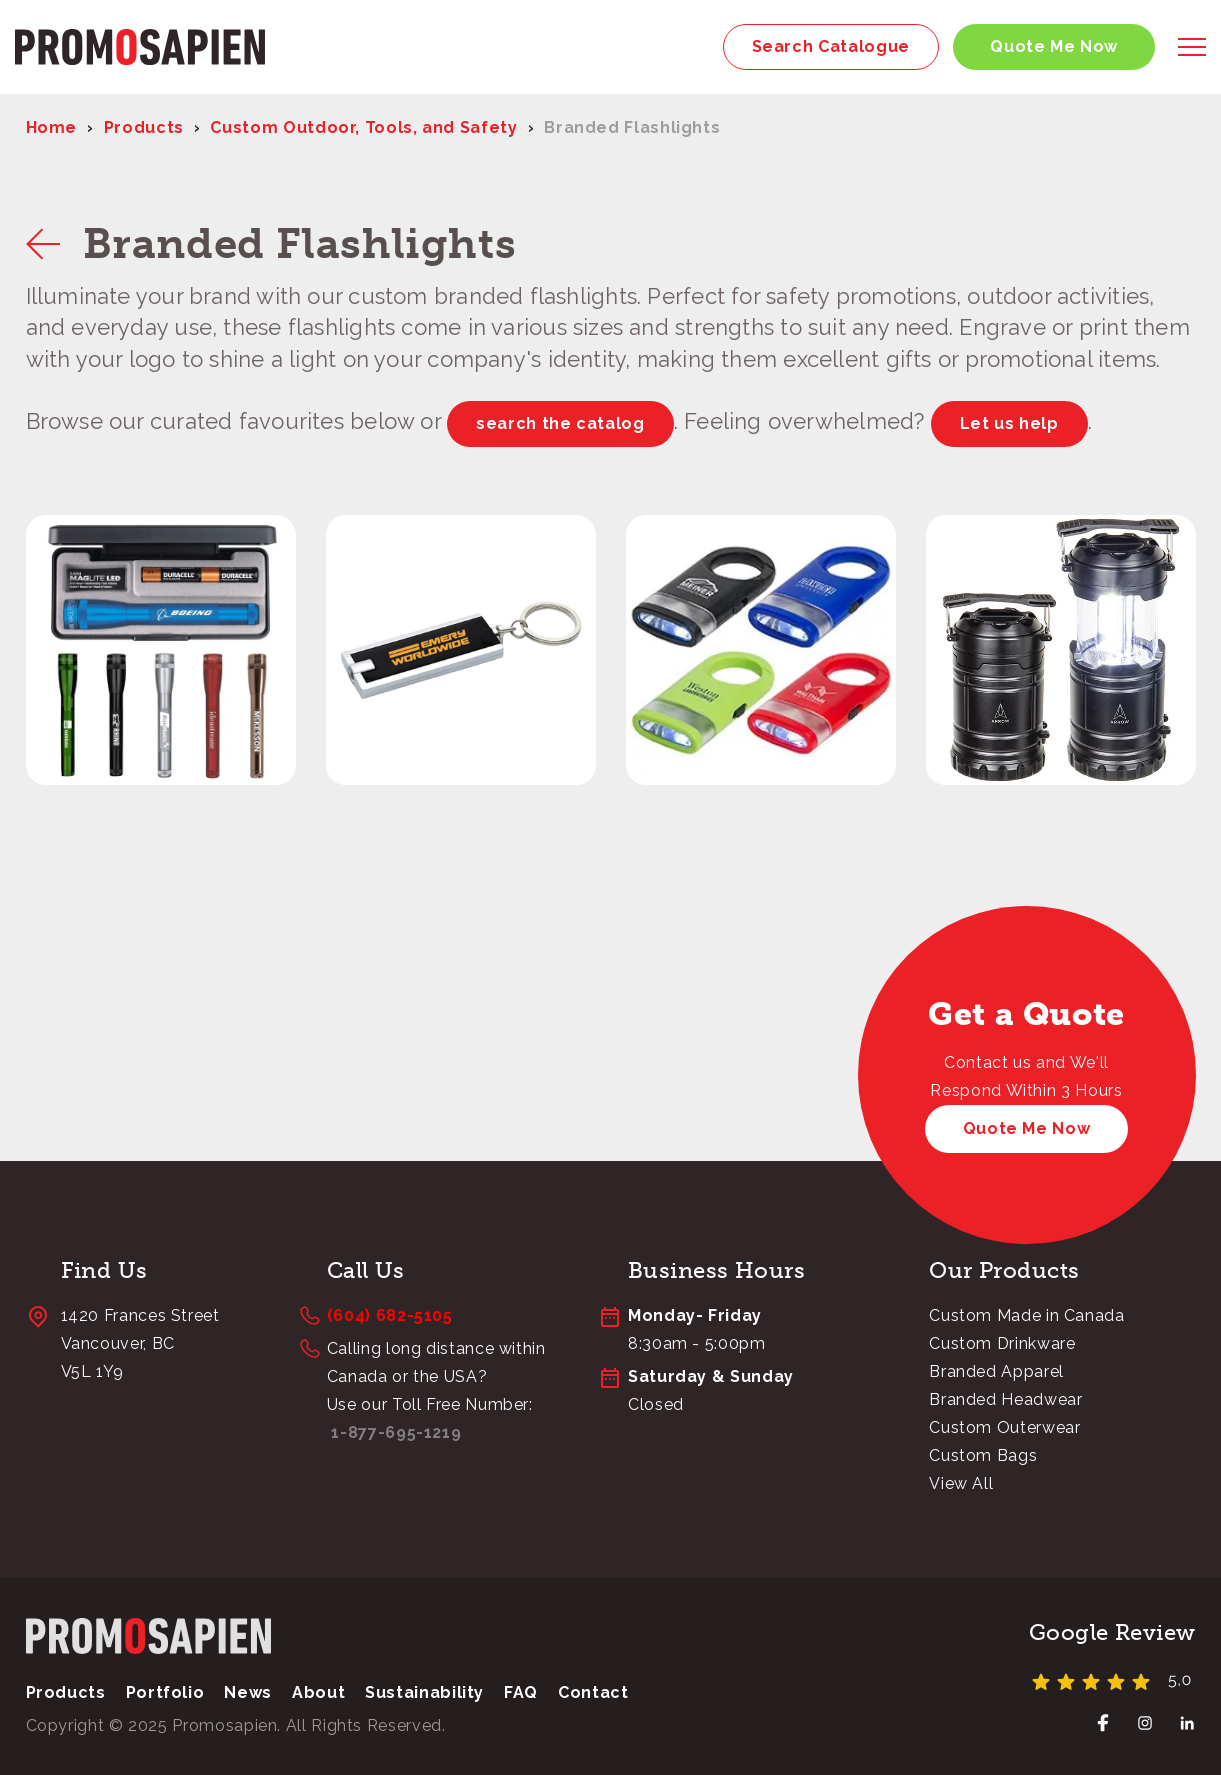  Describe the element at coordinates (52, 127) in the screenshot. I see `Home` at that location.